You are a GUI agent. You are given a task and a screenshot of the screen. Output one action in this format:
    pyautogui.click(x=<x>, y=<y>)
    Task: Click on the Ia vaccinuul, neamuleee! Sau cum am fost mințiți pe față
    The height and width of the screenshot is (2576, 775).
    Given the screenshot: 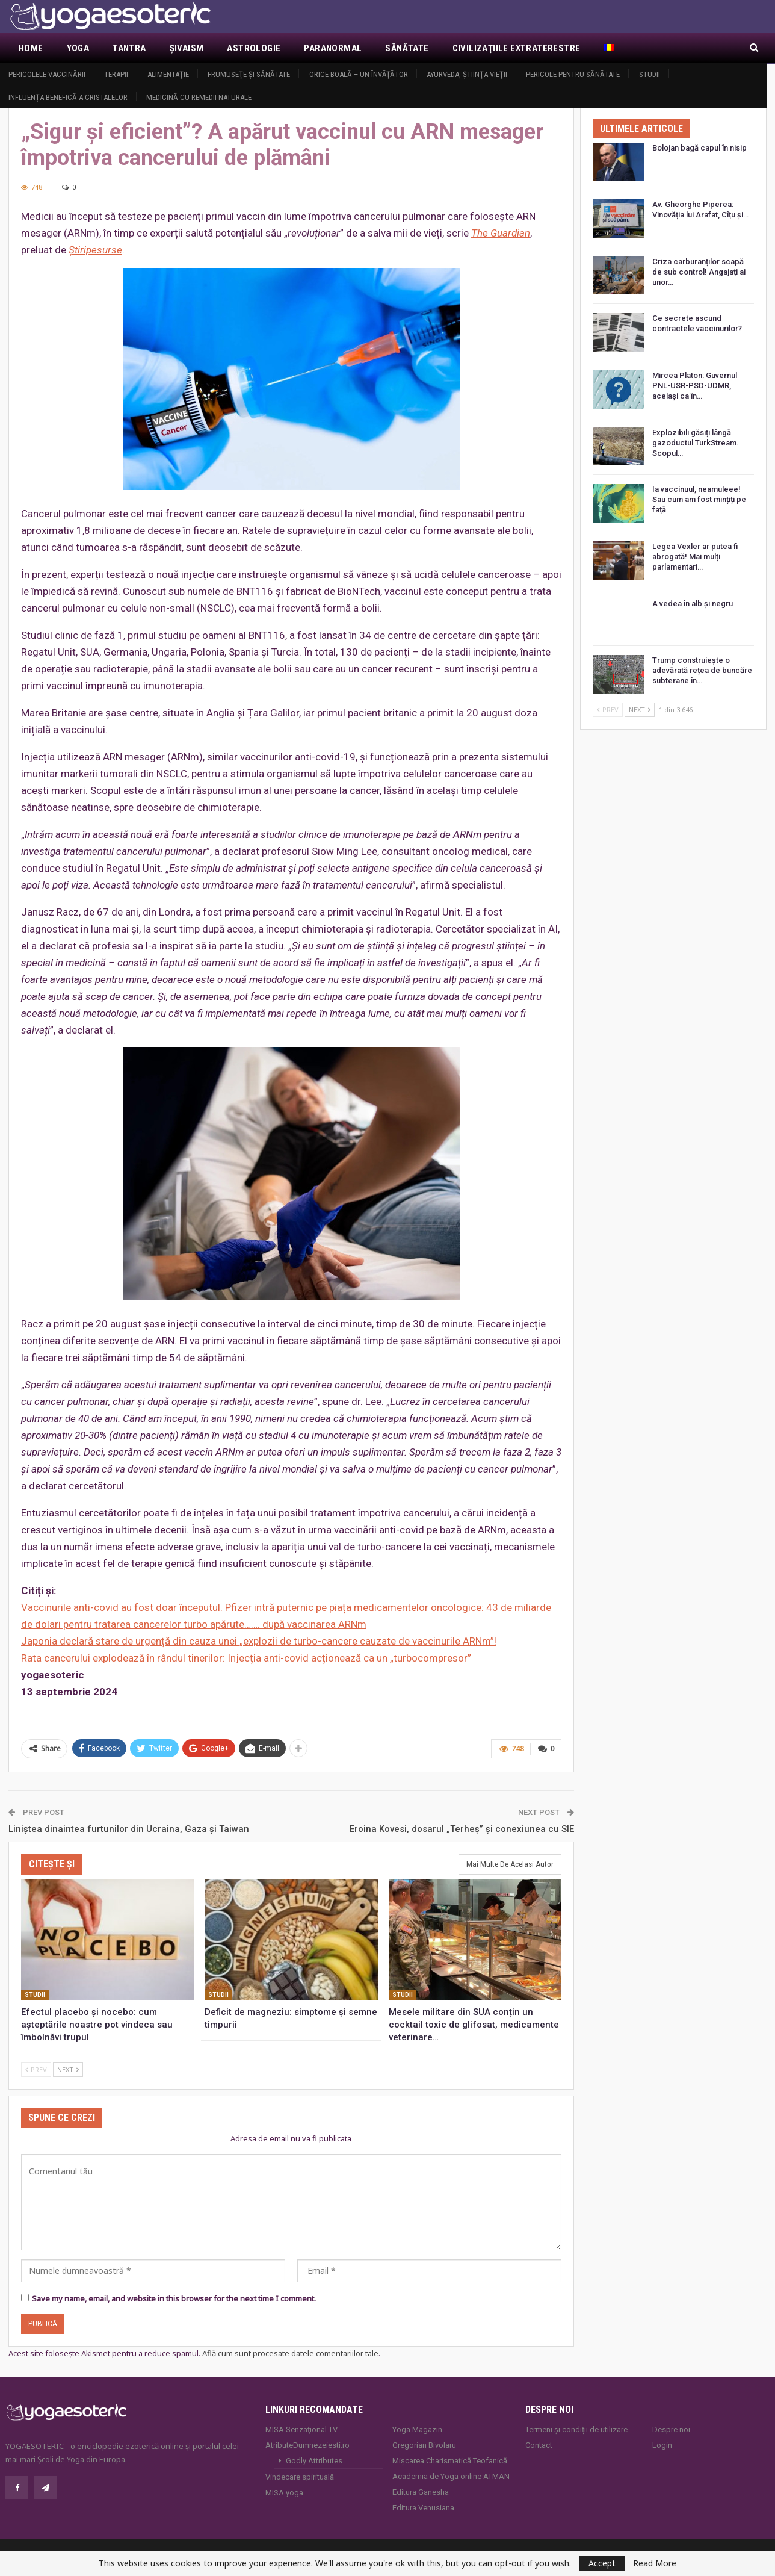 What is the action you would take?
    pyautogui.click(x=699, y=499)
    